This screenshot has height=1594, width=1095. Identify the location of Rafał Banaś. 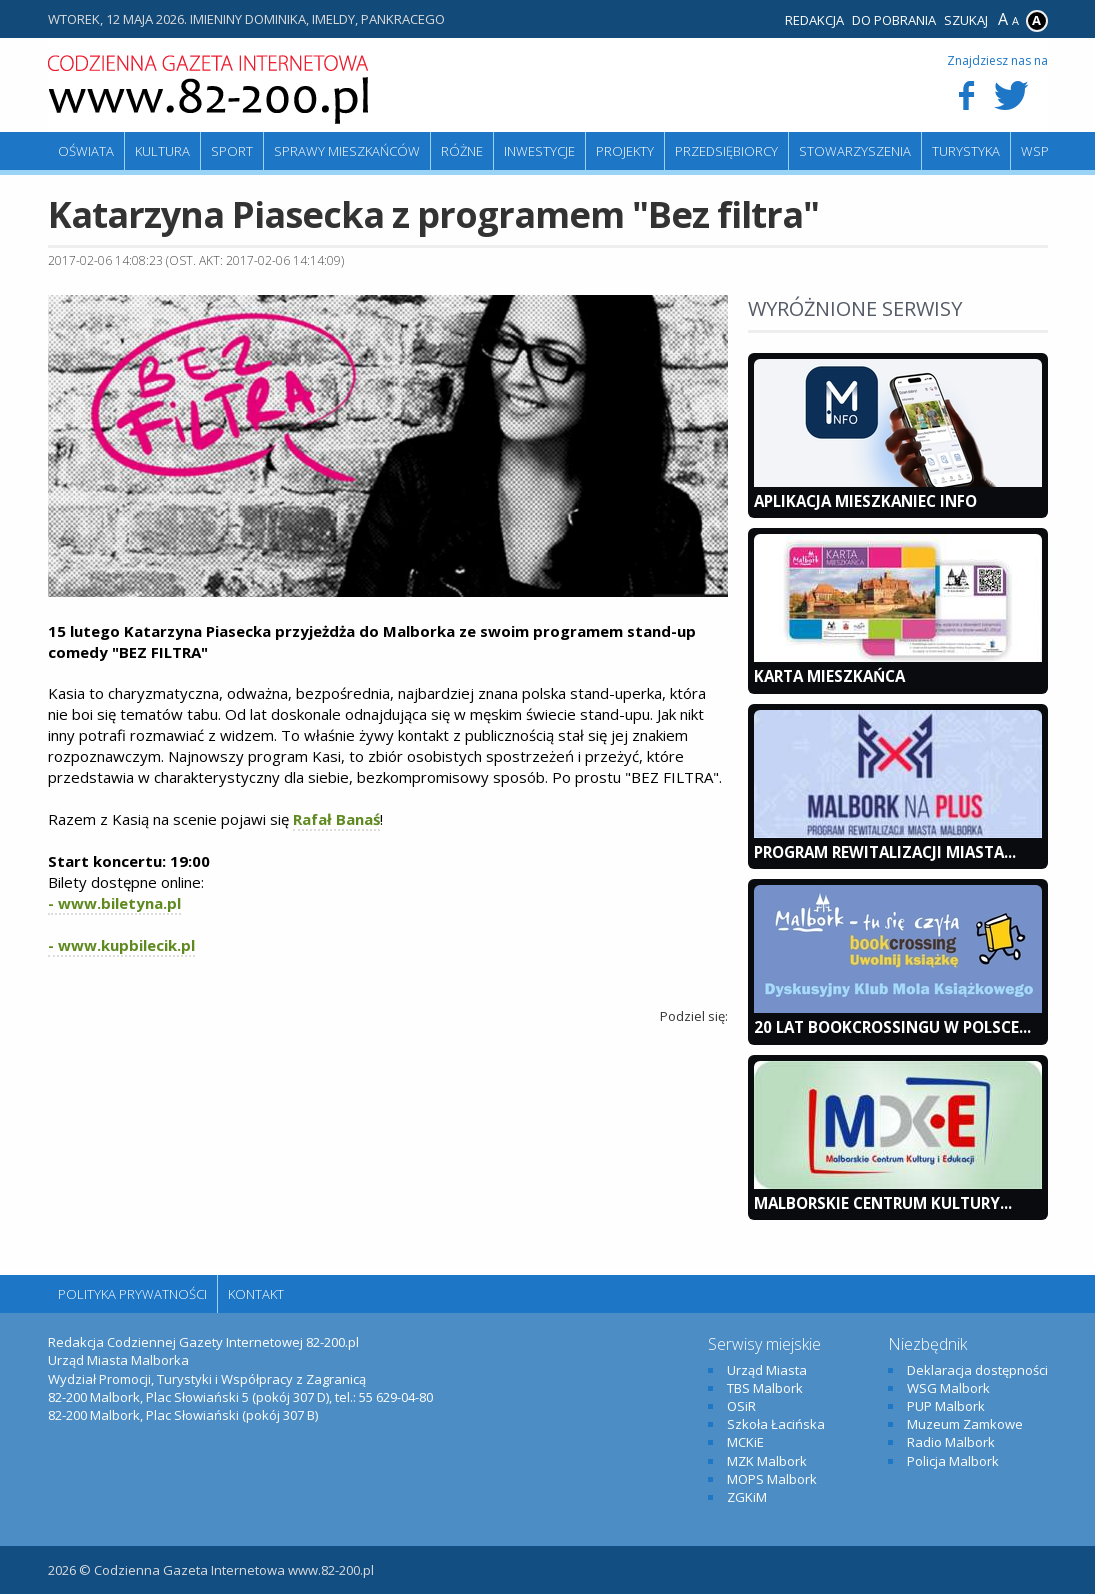
(336, 819).